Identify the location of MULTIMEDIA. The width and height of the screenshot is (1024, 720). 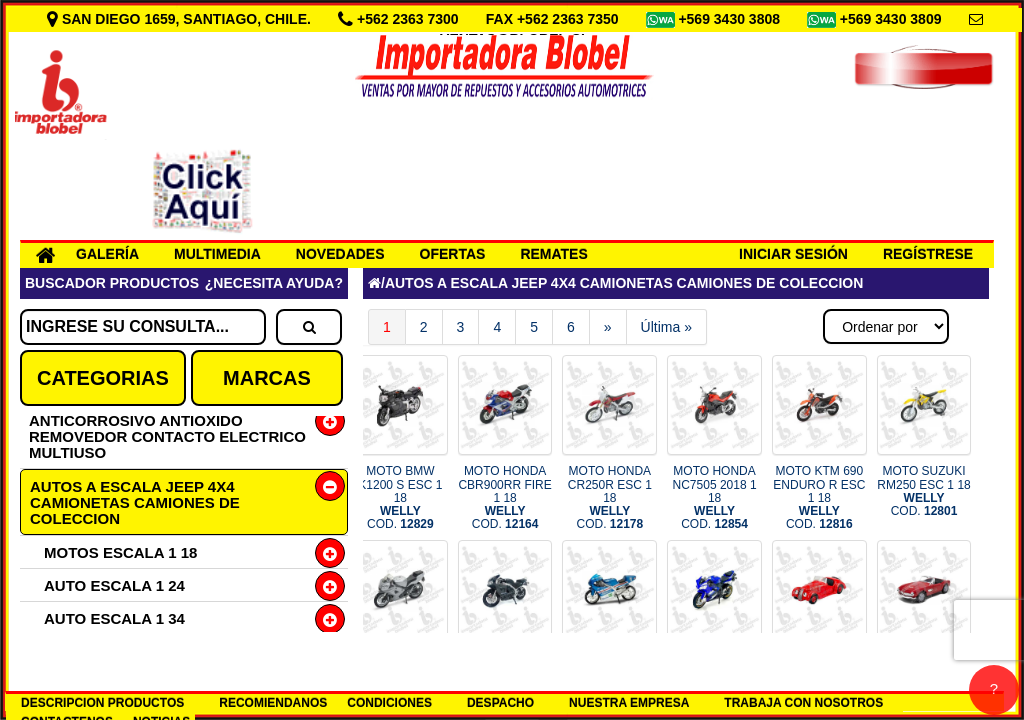
(217, 254).